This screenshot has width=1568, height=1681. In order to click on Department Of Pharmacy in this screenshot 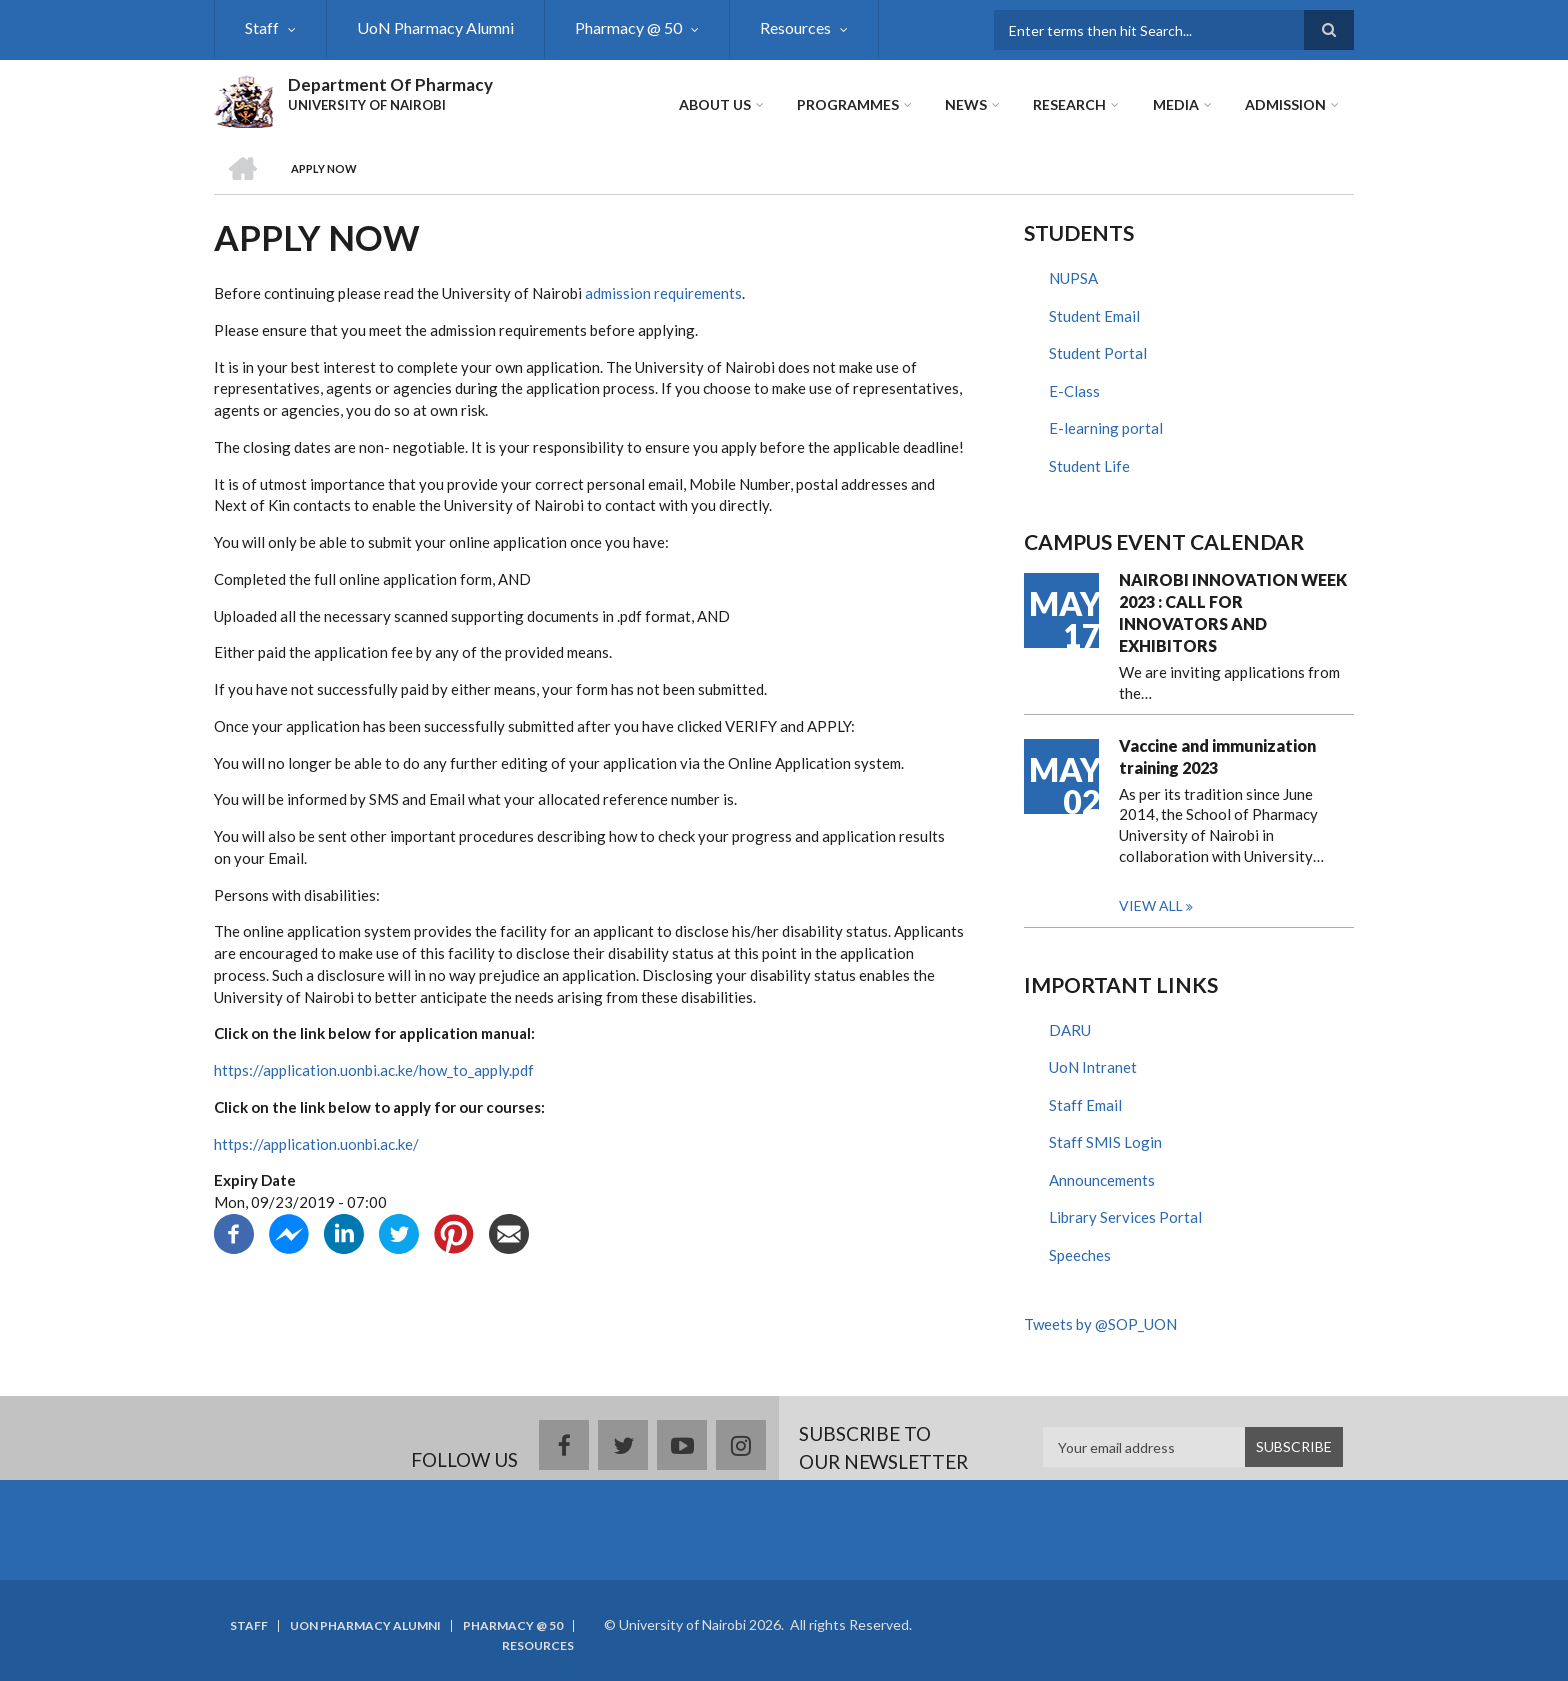, I will do `click(390, 84)`.